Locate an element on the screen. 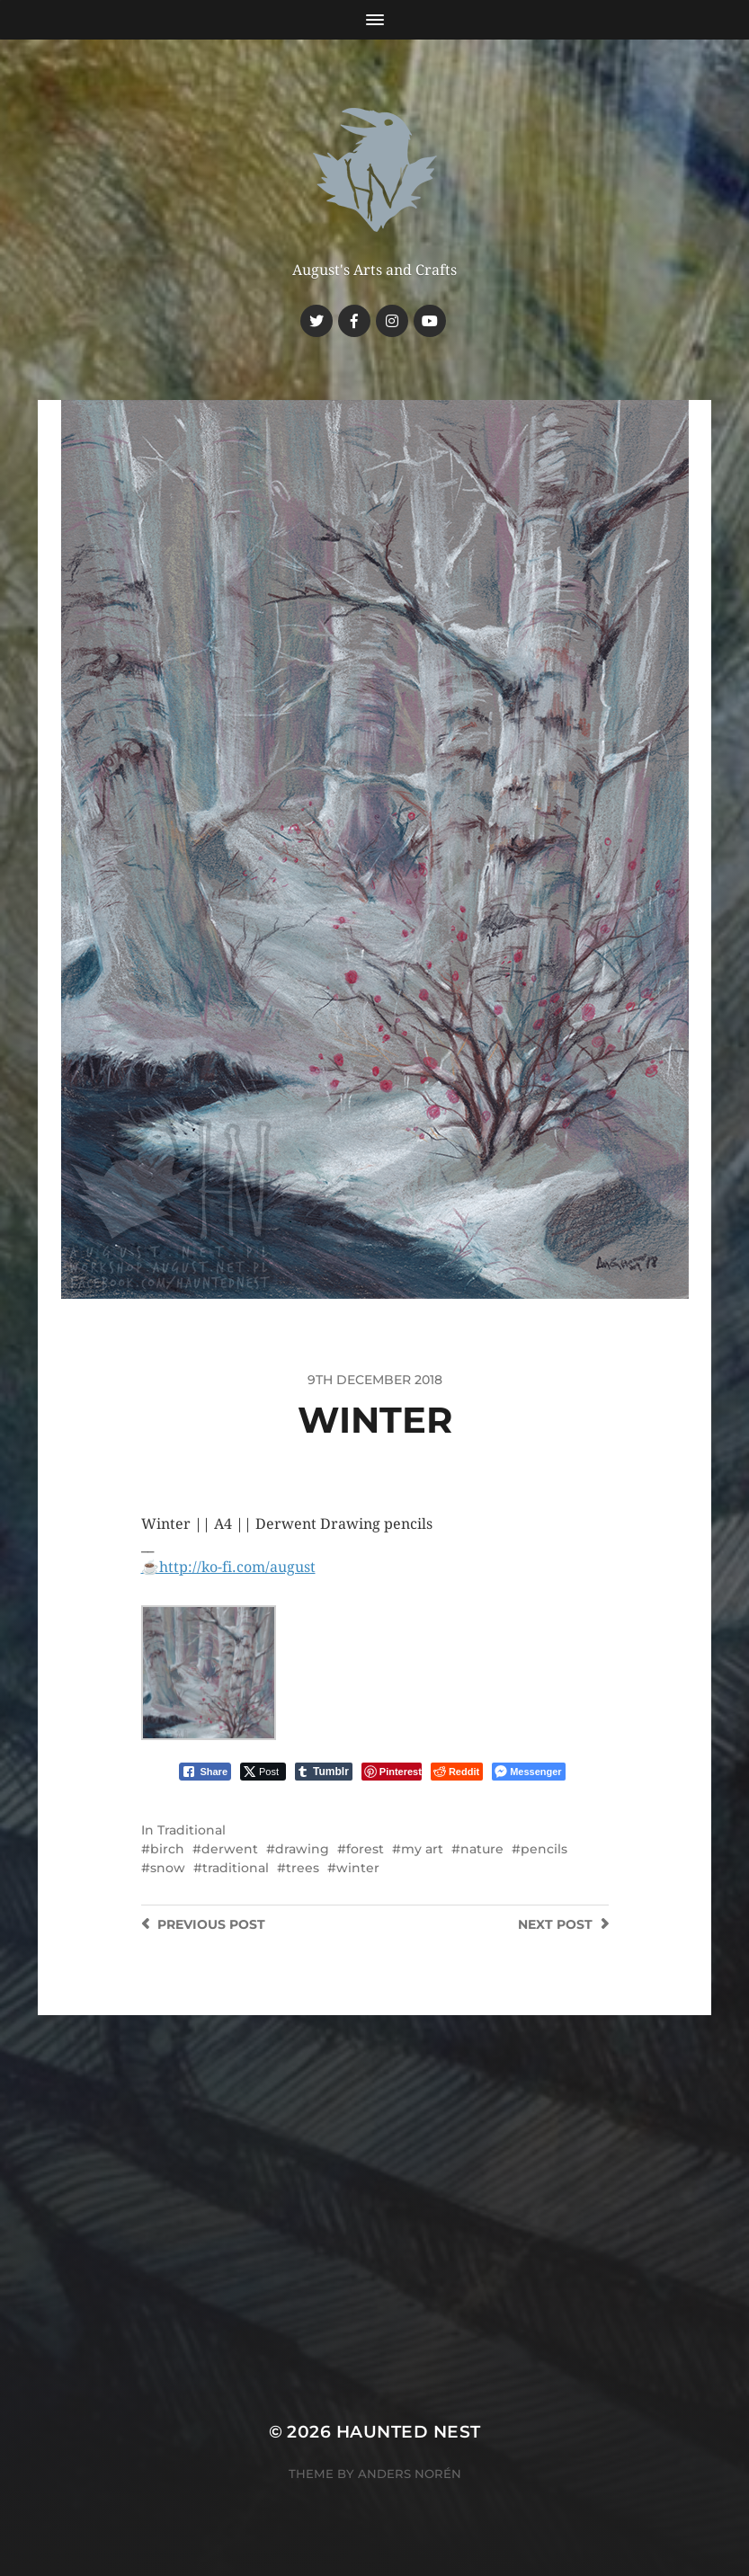 The image size is (749, 2576). pencils is located at coordinates (544, 1849).